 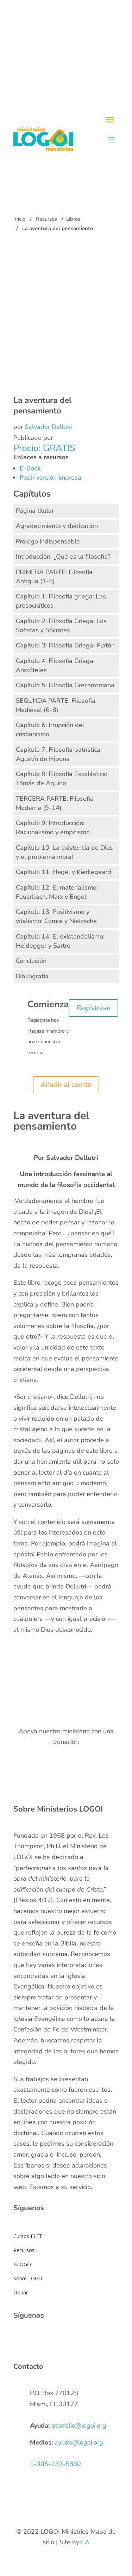 What do you see at coordinates (27, 2236) in the screenshot?
I see `Cursos FLET` at bounding box center [27, 2236].